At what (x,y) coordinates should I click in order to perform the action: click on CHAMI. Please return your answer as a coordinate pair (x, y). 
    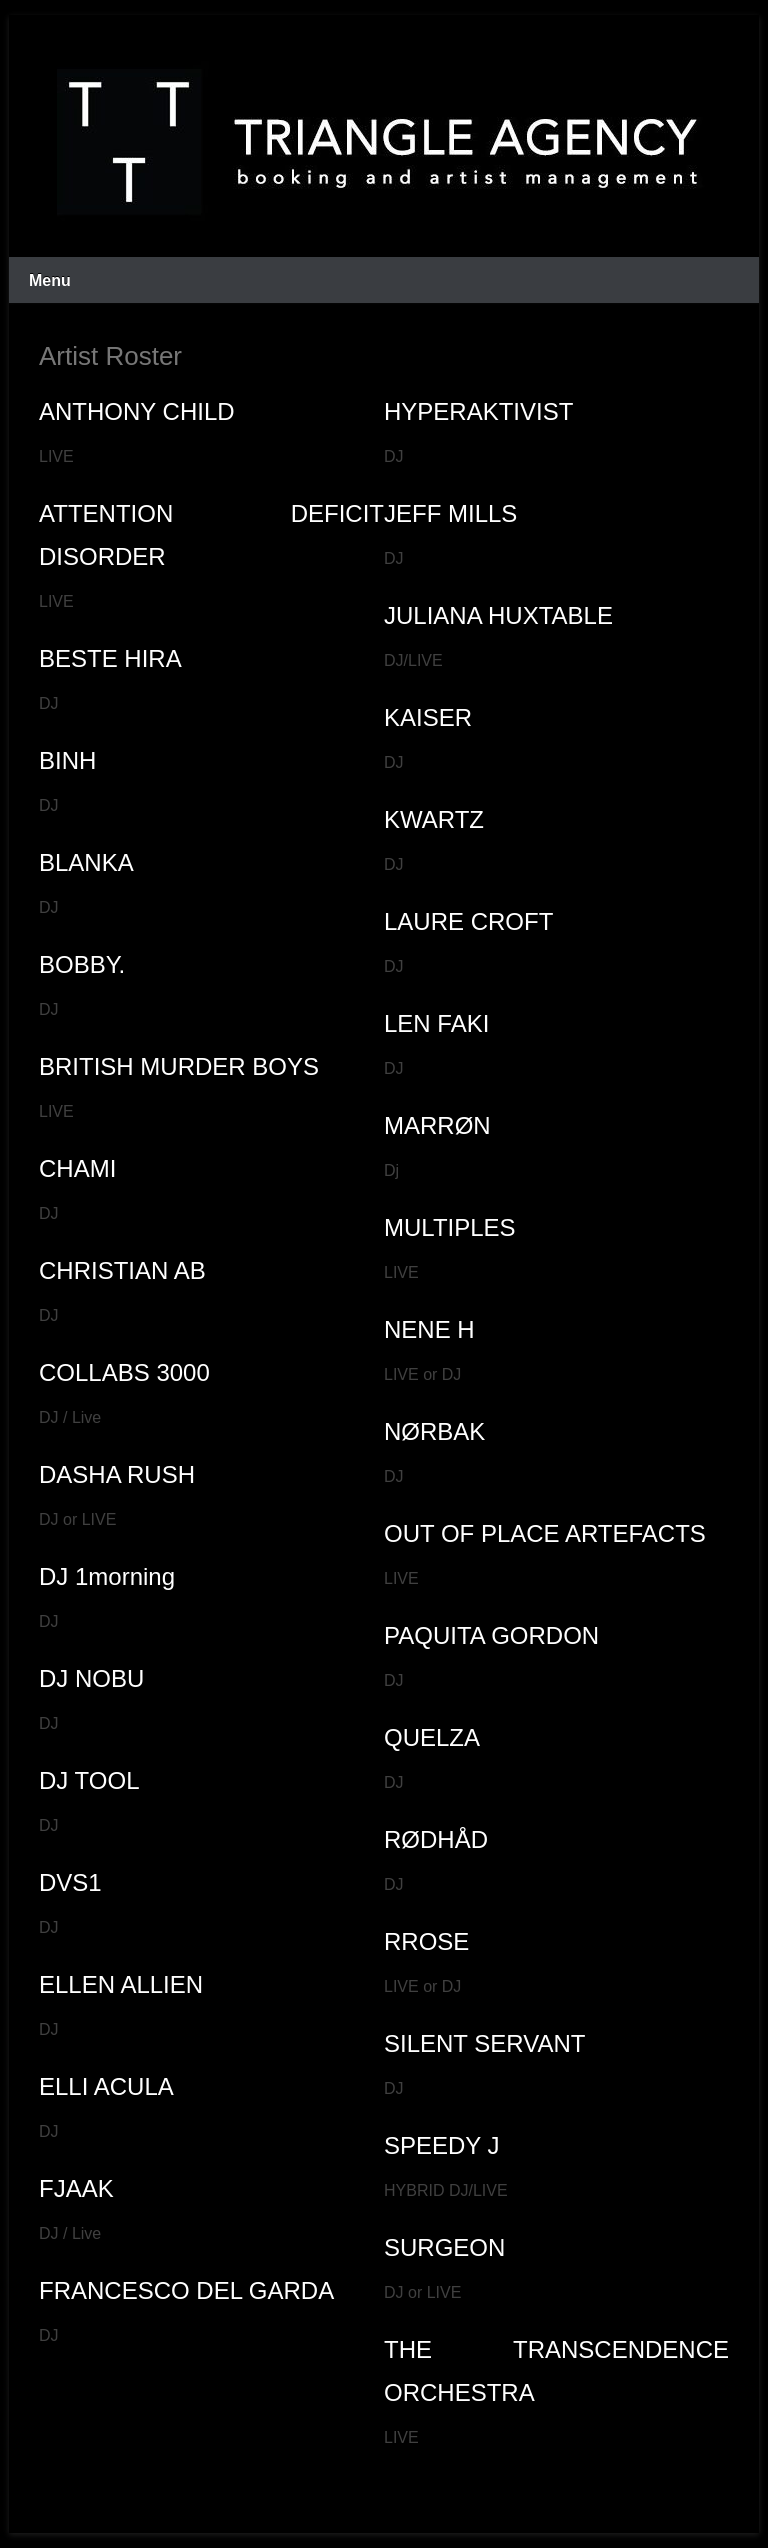
    Looking at the image, I should click on (77, 1168).